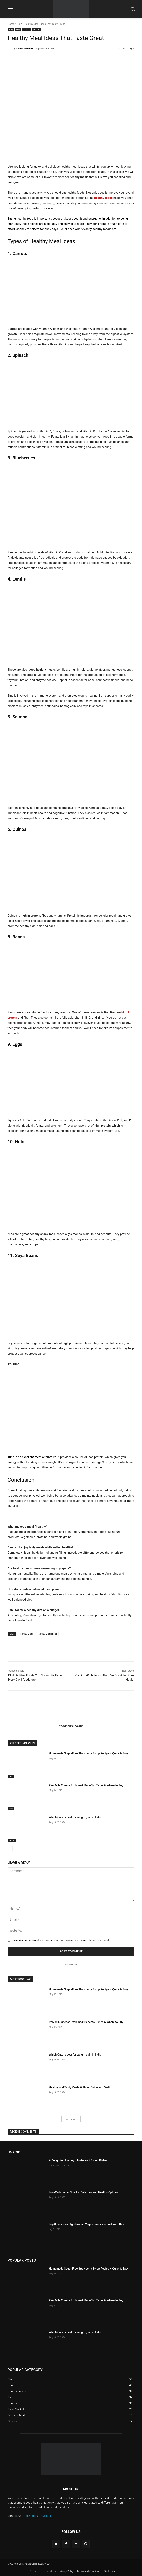 Image resolution: width=142 pixels, height=2576 pixels. Describe the element at coordinates (26, 1633) in the screenshot. I see `Healthy Meal` at that location.